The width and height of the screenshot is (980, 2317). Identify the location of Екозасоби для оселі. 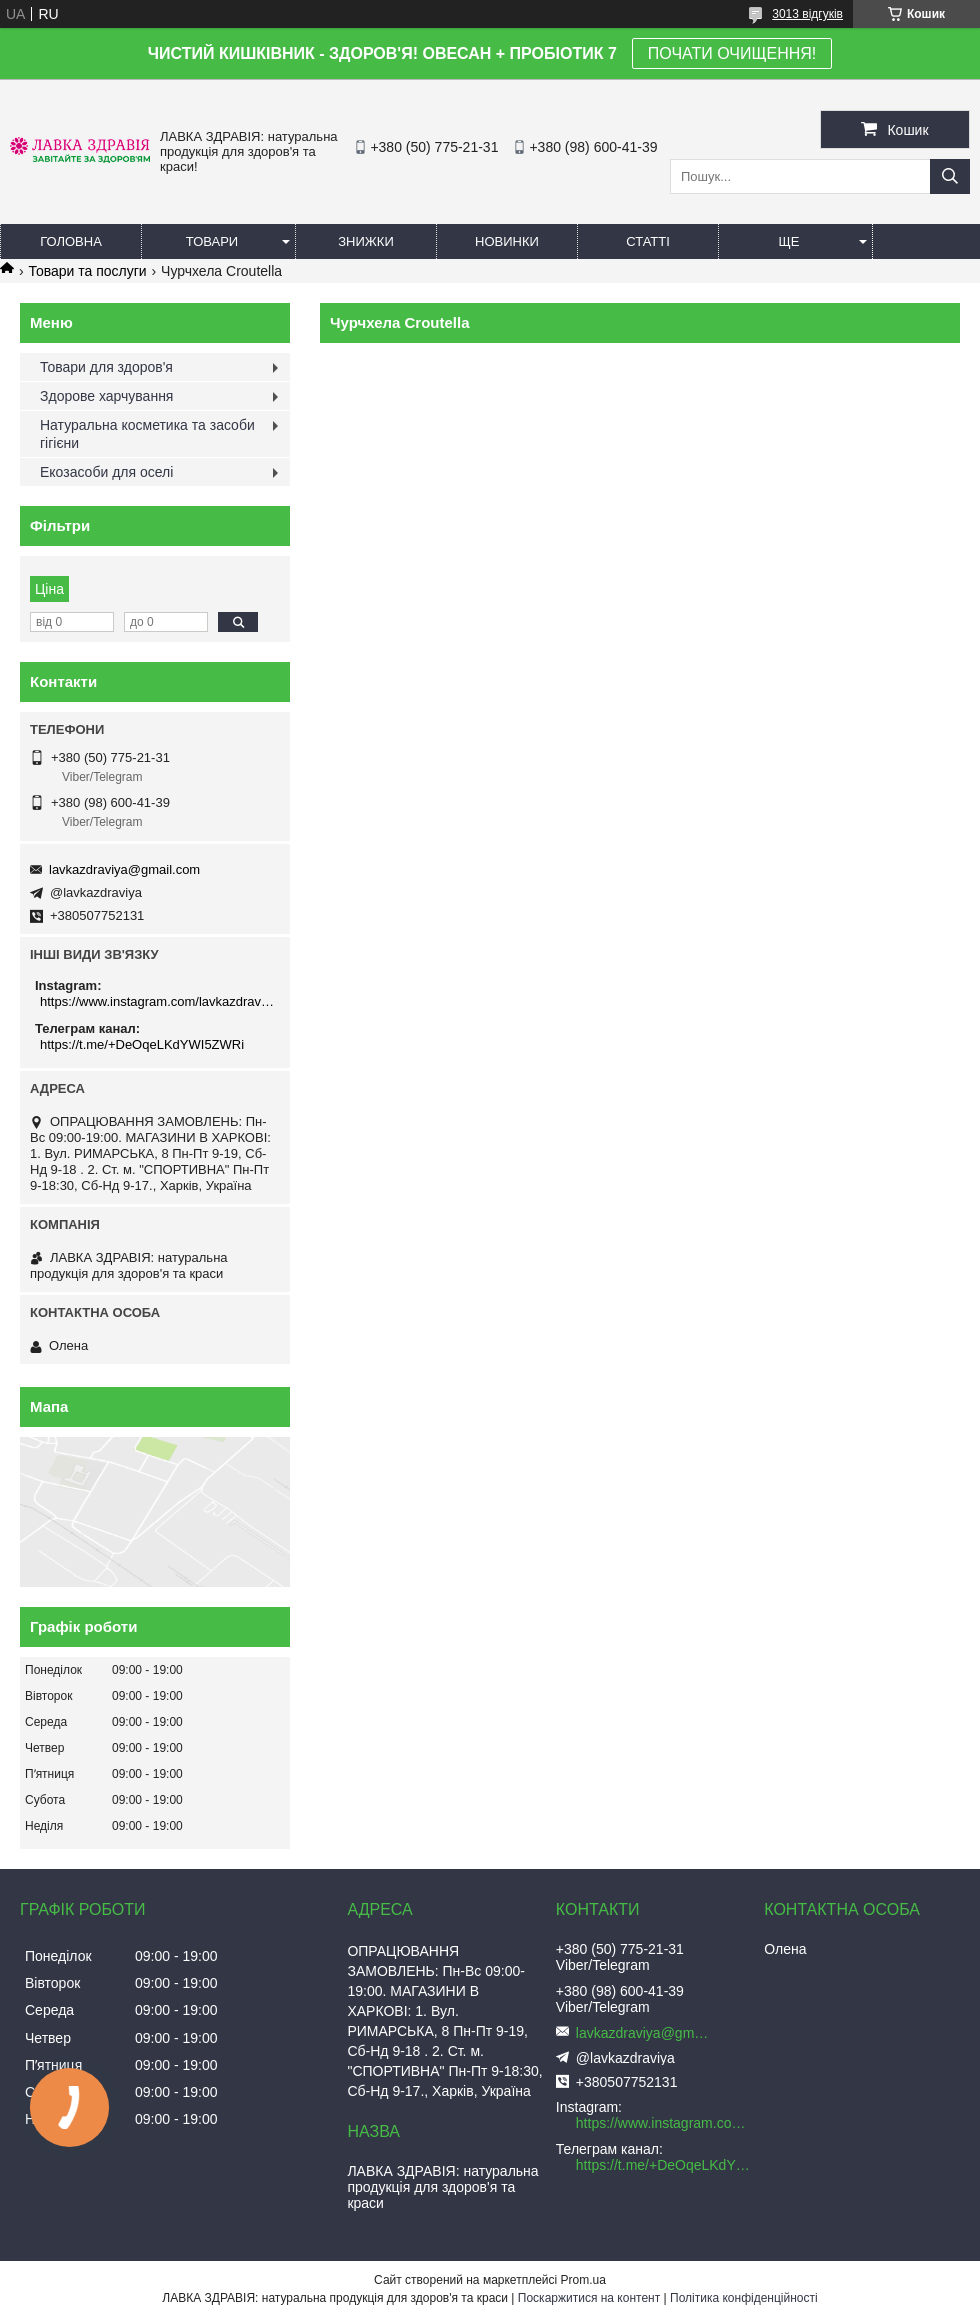
(106, 472).